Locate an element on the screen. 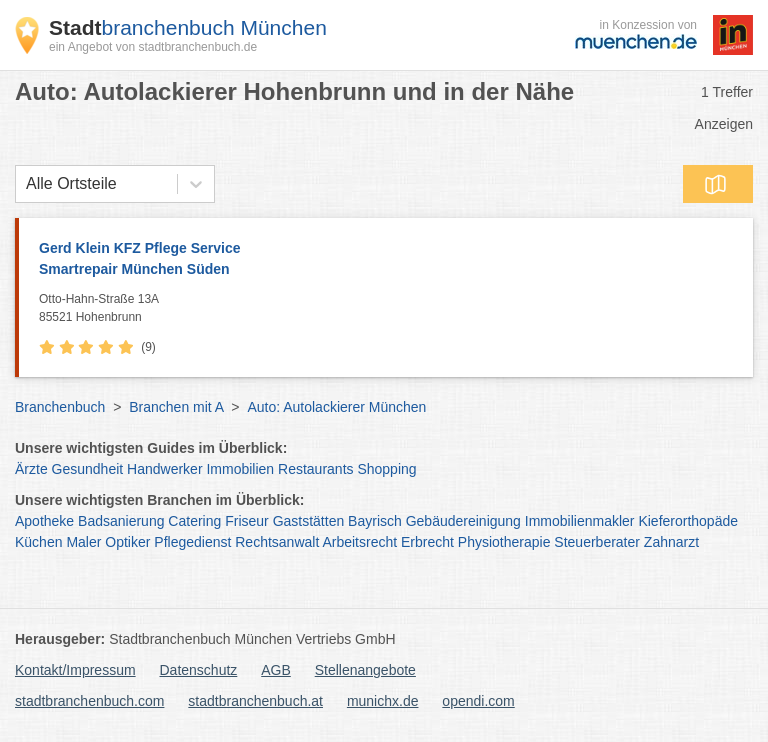  Kieferorthopäde is located at coordinates (688, 521).